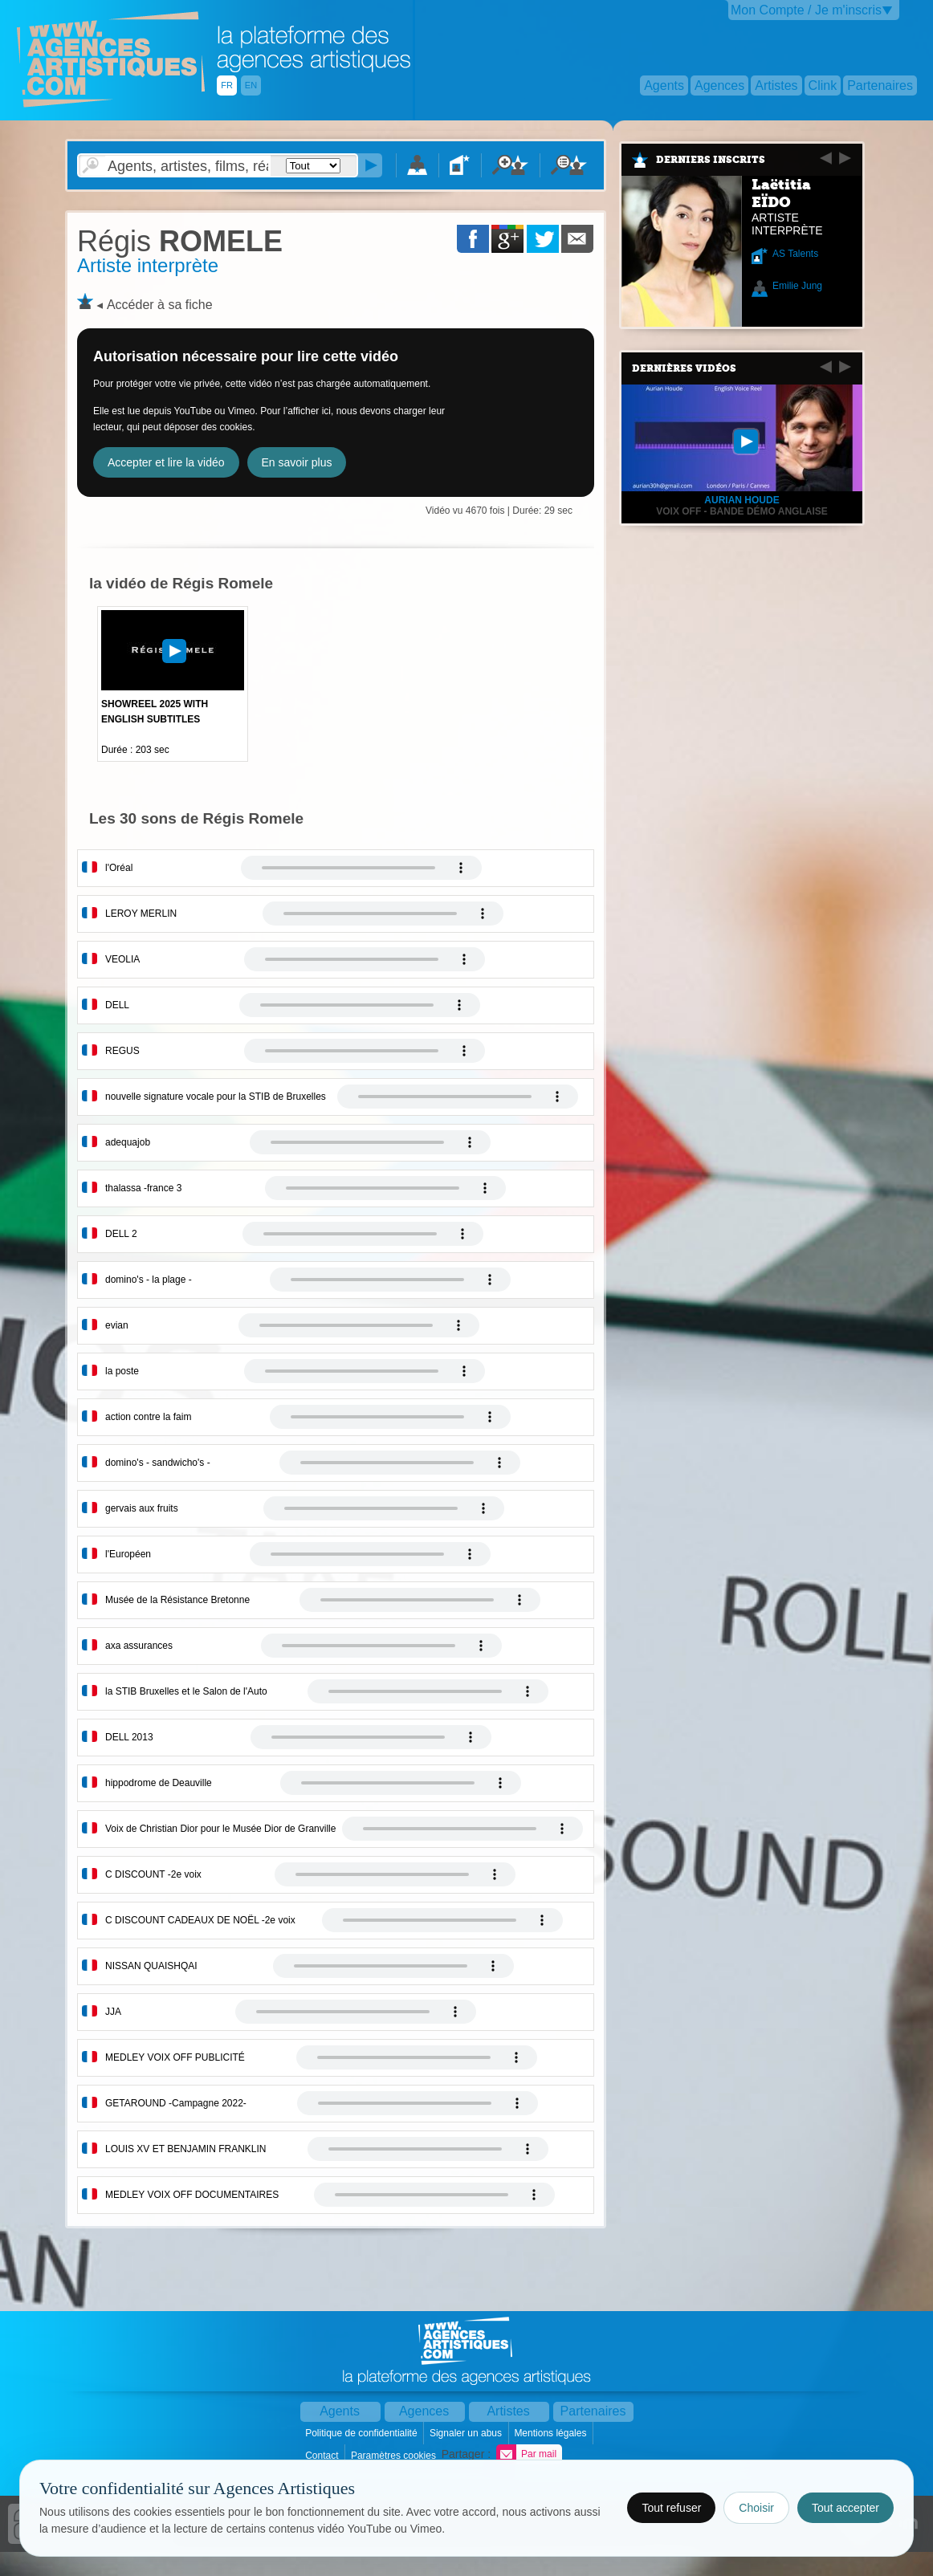  What do you see at coordinates (160, 304) in the screenshot?
I see `Accéder à sa fiche` at bounding box center [160, 304].